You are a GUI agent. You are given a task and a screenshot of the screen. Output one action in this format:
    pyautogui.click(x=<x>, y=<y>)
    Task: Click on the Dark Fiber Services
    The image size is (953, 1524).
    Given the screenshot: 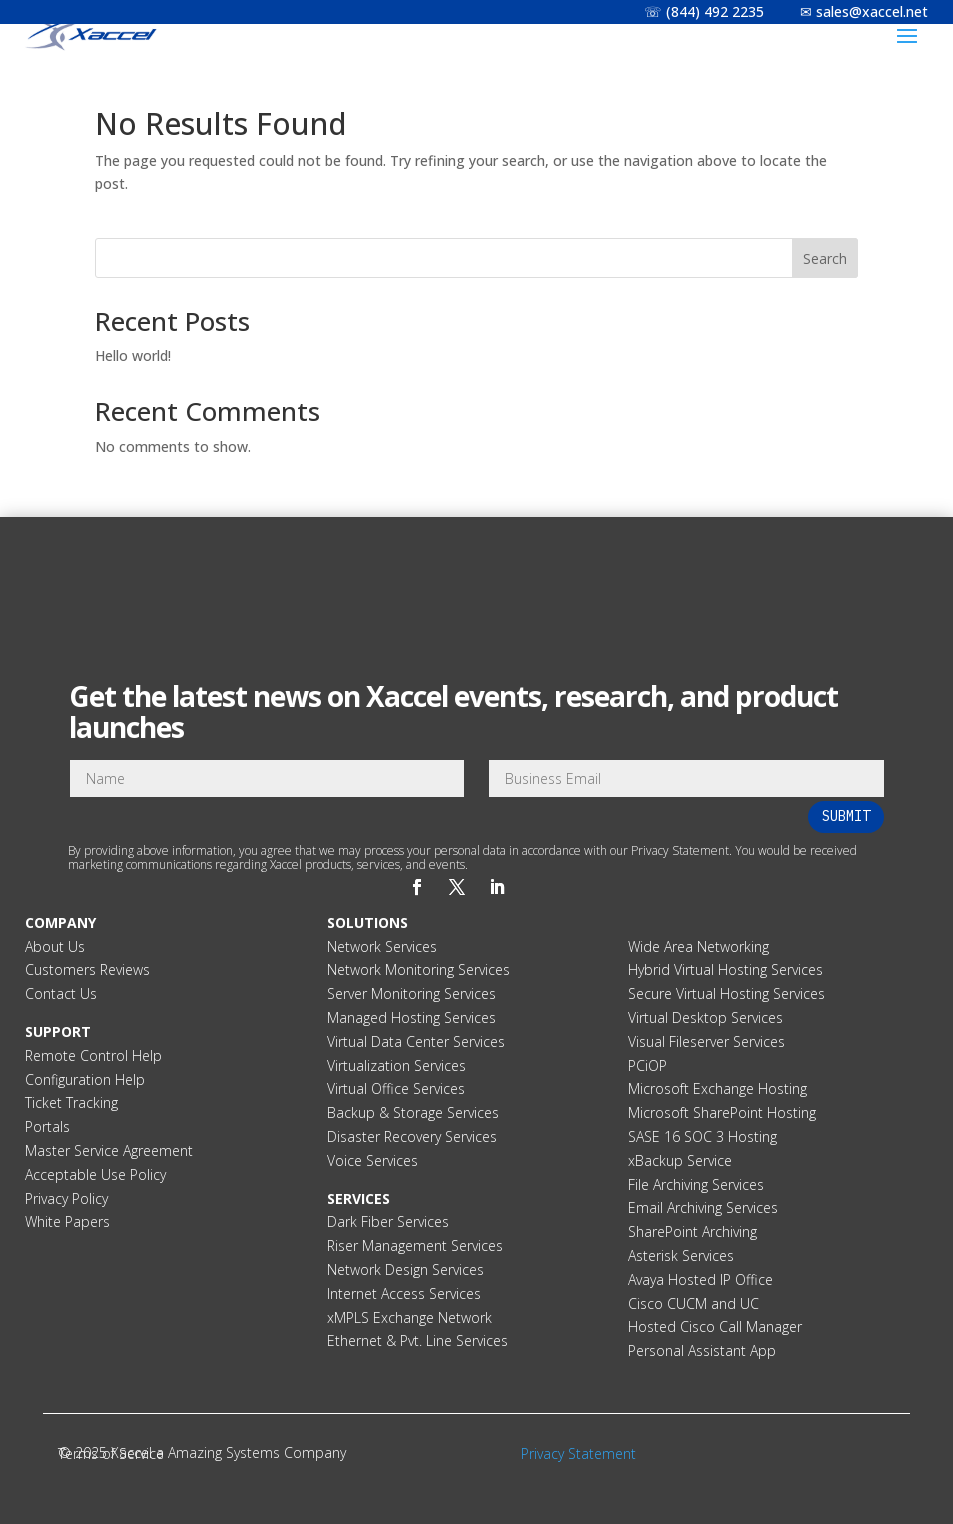 What is the action you would take?
    pyautogui.click(x=388, y=1221)
    